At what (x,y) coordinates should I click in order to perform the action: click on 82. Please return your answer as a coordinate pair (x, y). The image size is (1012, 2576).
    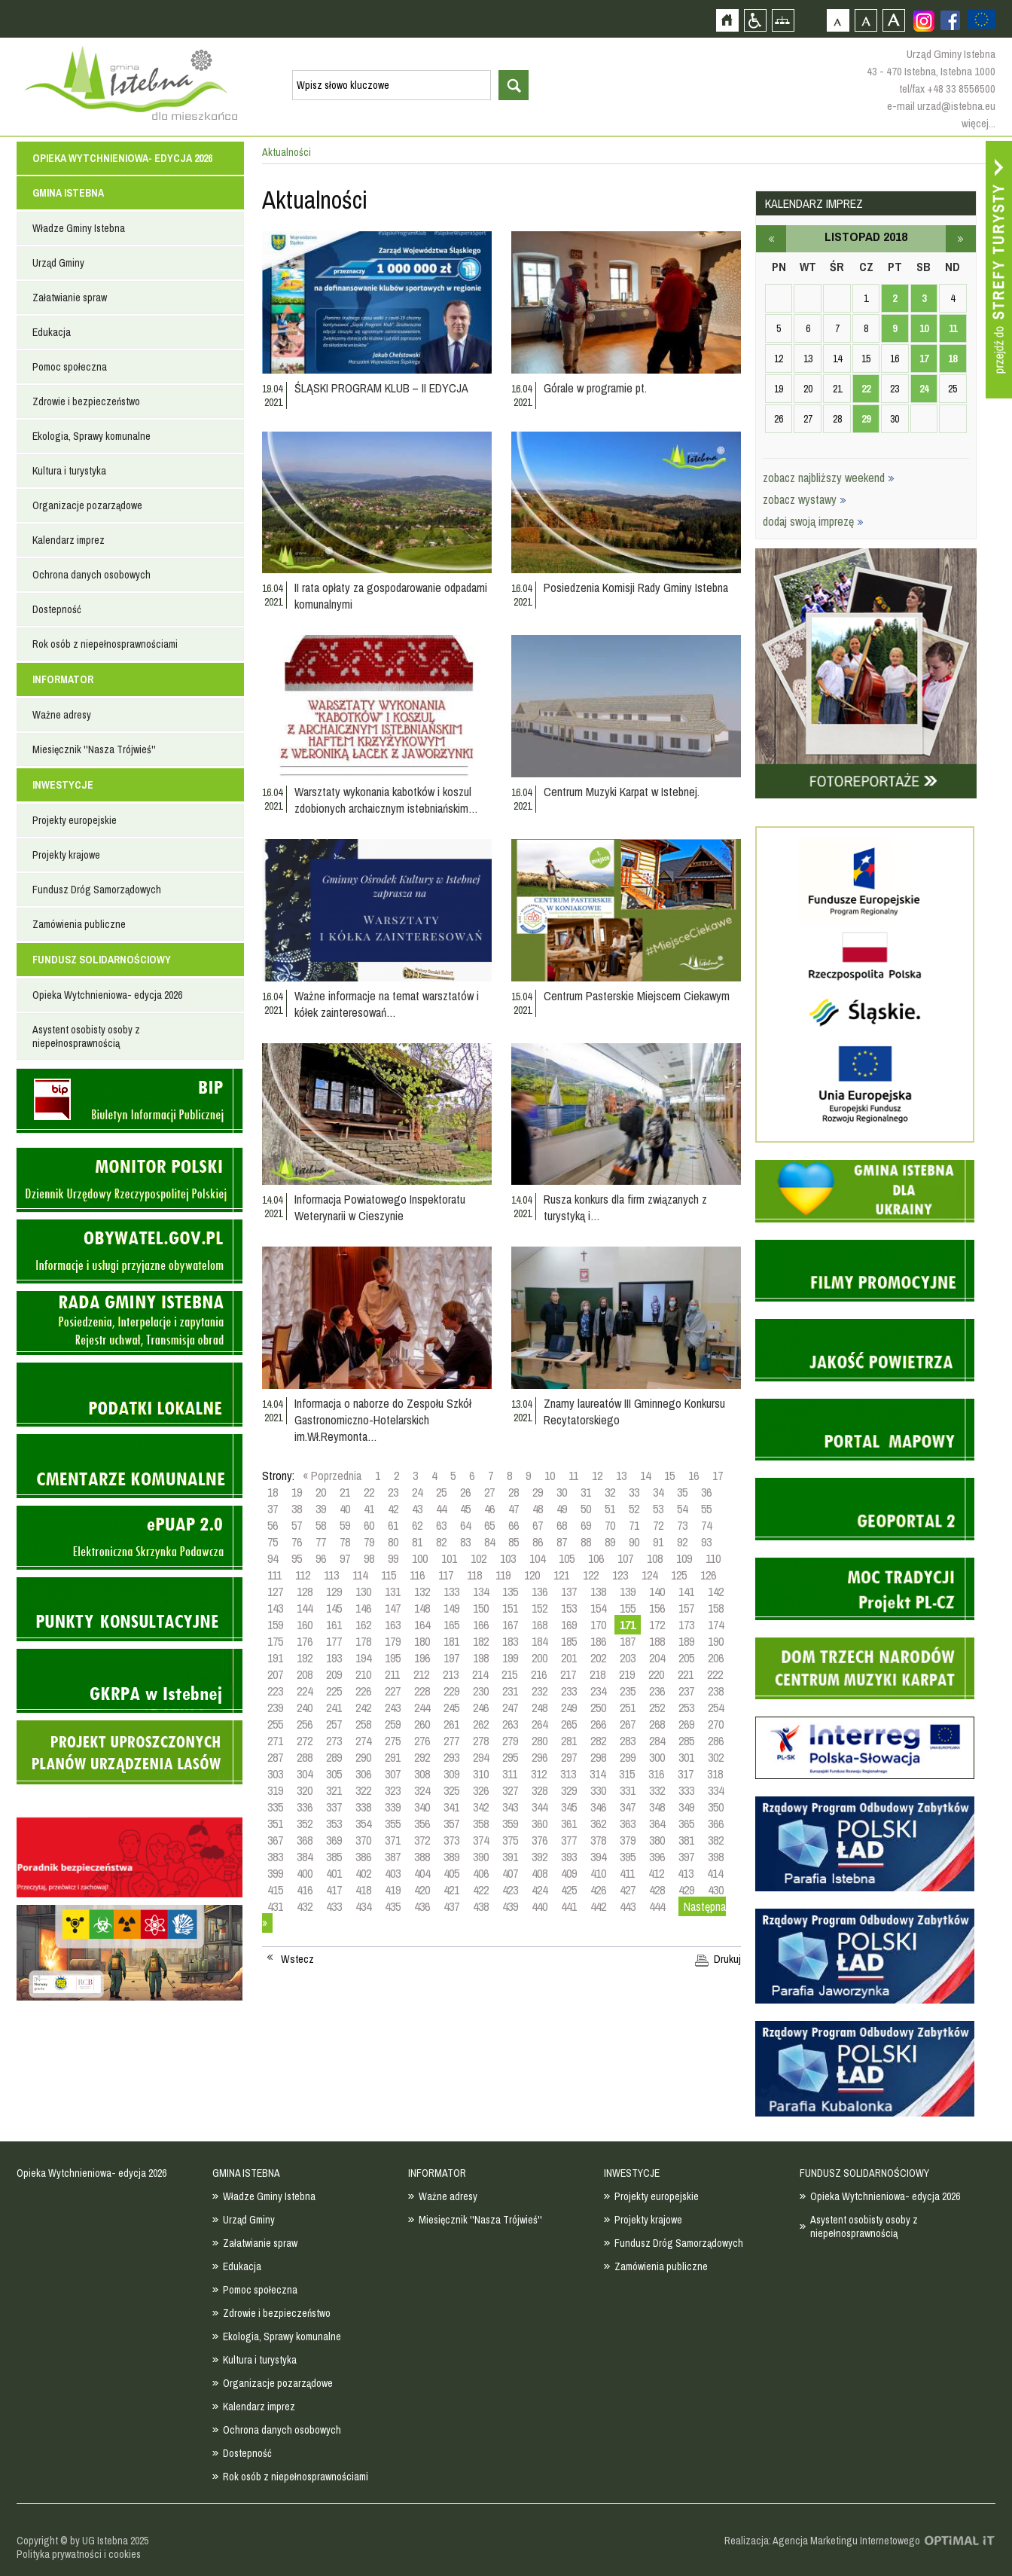
    Looking at the image, I should click on (441, 1542).